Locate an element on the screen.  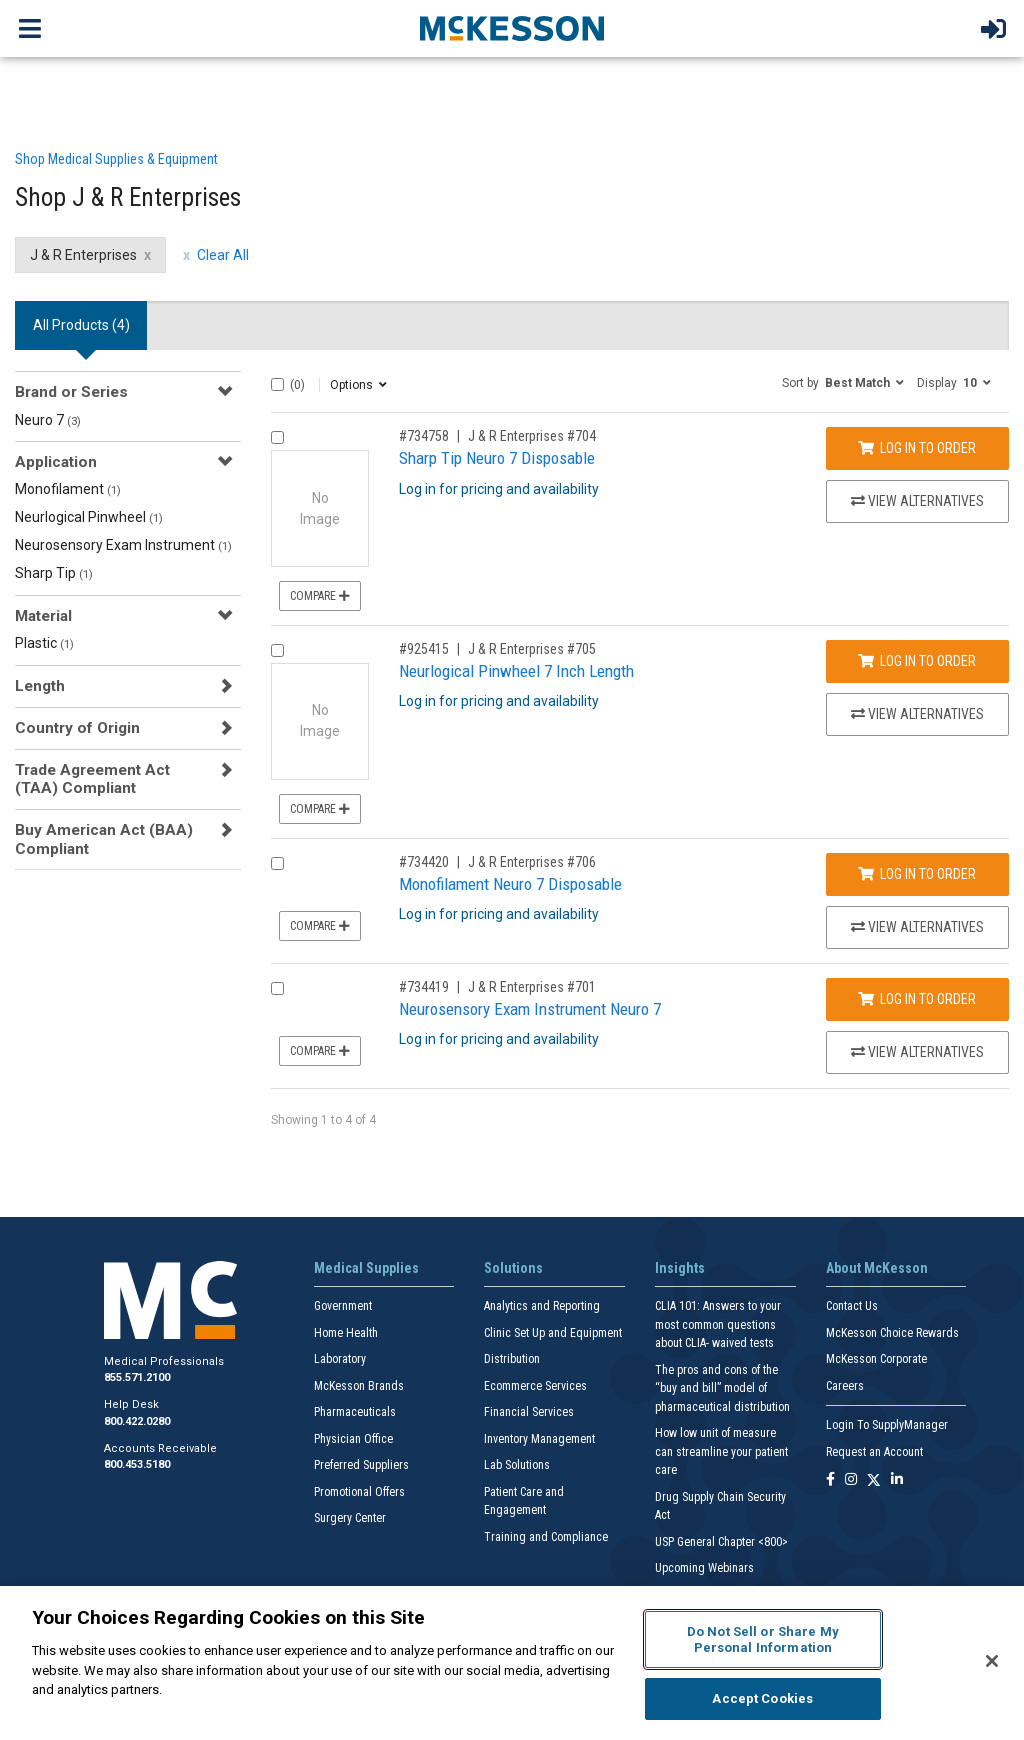
[Follow us on X] is located at coordinates (874, 1480).